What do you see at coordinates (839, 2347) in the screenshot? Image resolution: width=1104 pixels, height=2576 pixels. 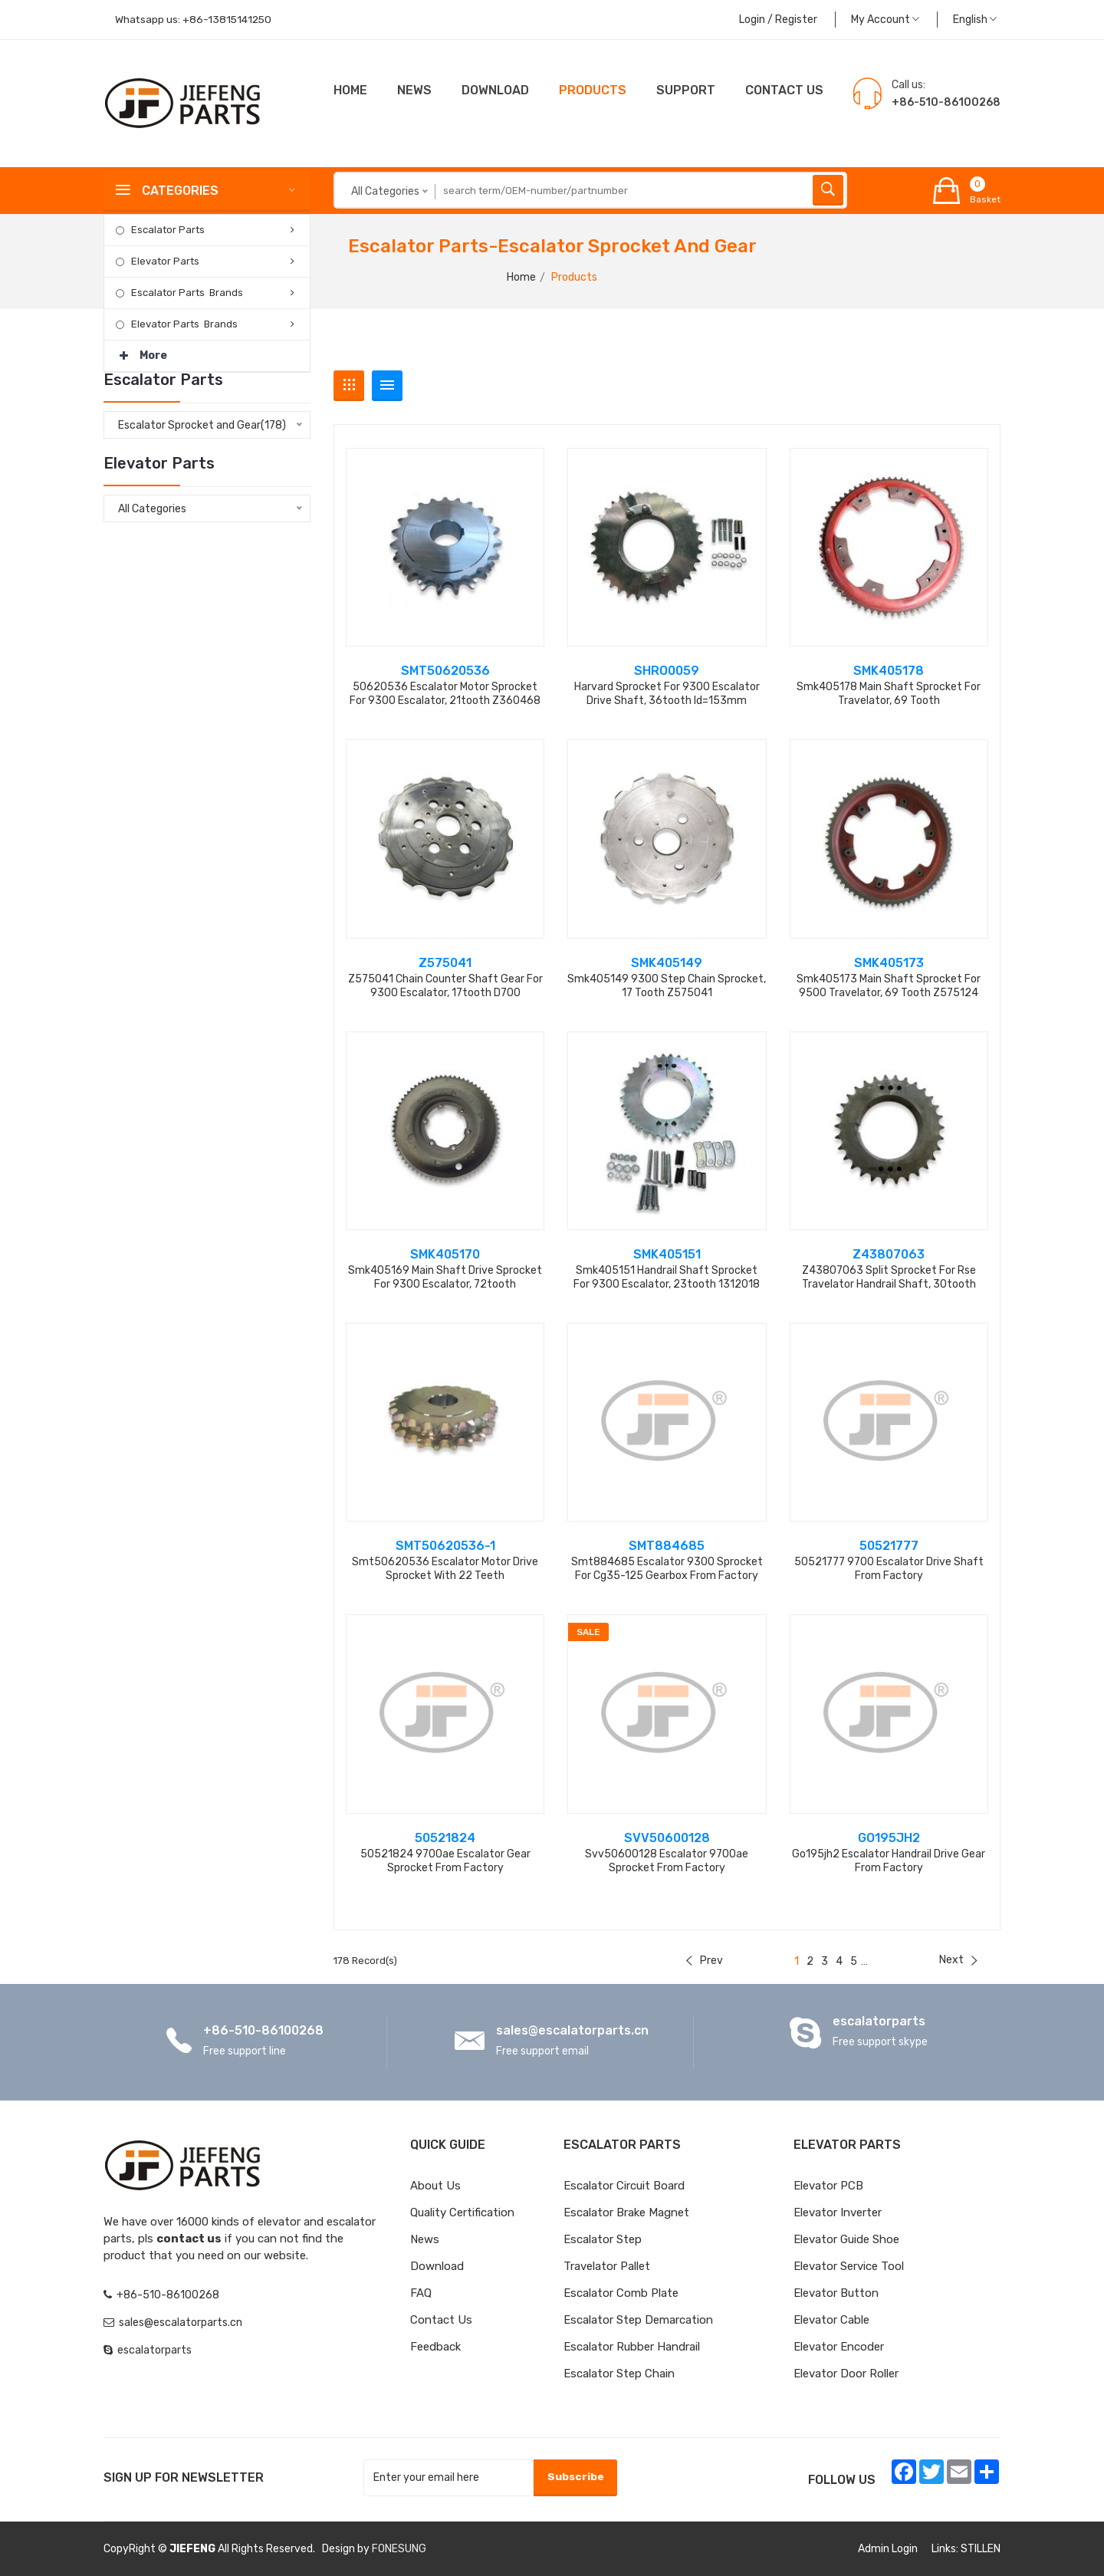 I see `Elevator Encoder` at bounding box center [839, 2347].